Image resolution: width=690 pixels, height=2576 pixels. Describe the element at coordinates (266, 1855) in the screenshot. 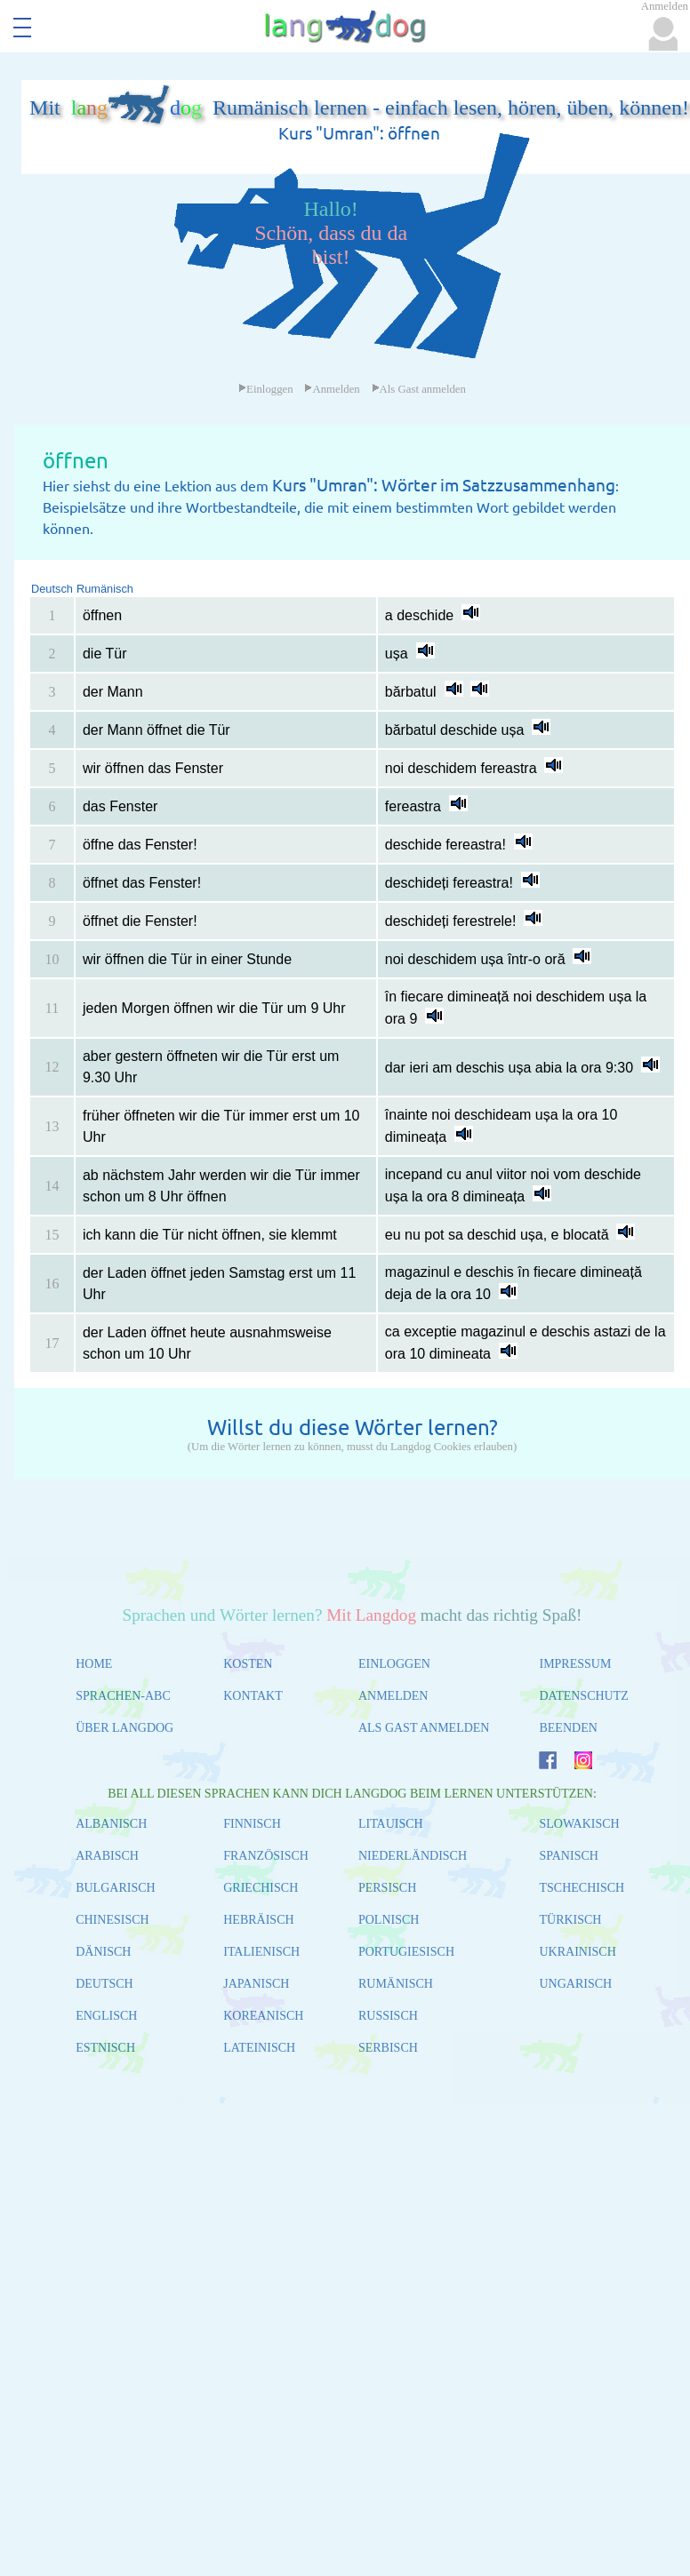

I see `FRANZÖSISCH` at that location.